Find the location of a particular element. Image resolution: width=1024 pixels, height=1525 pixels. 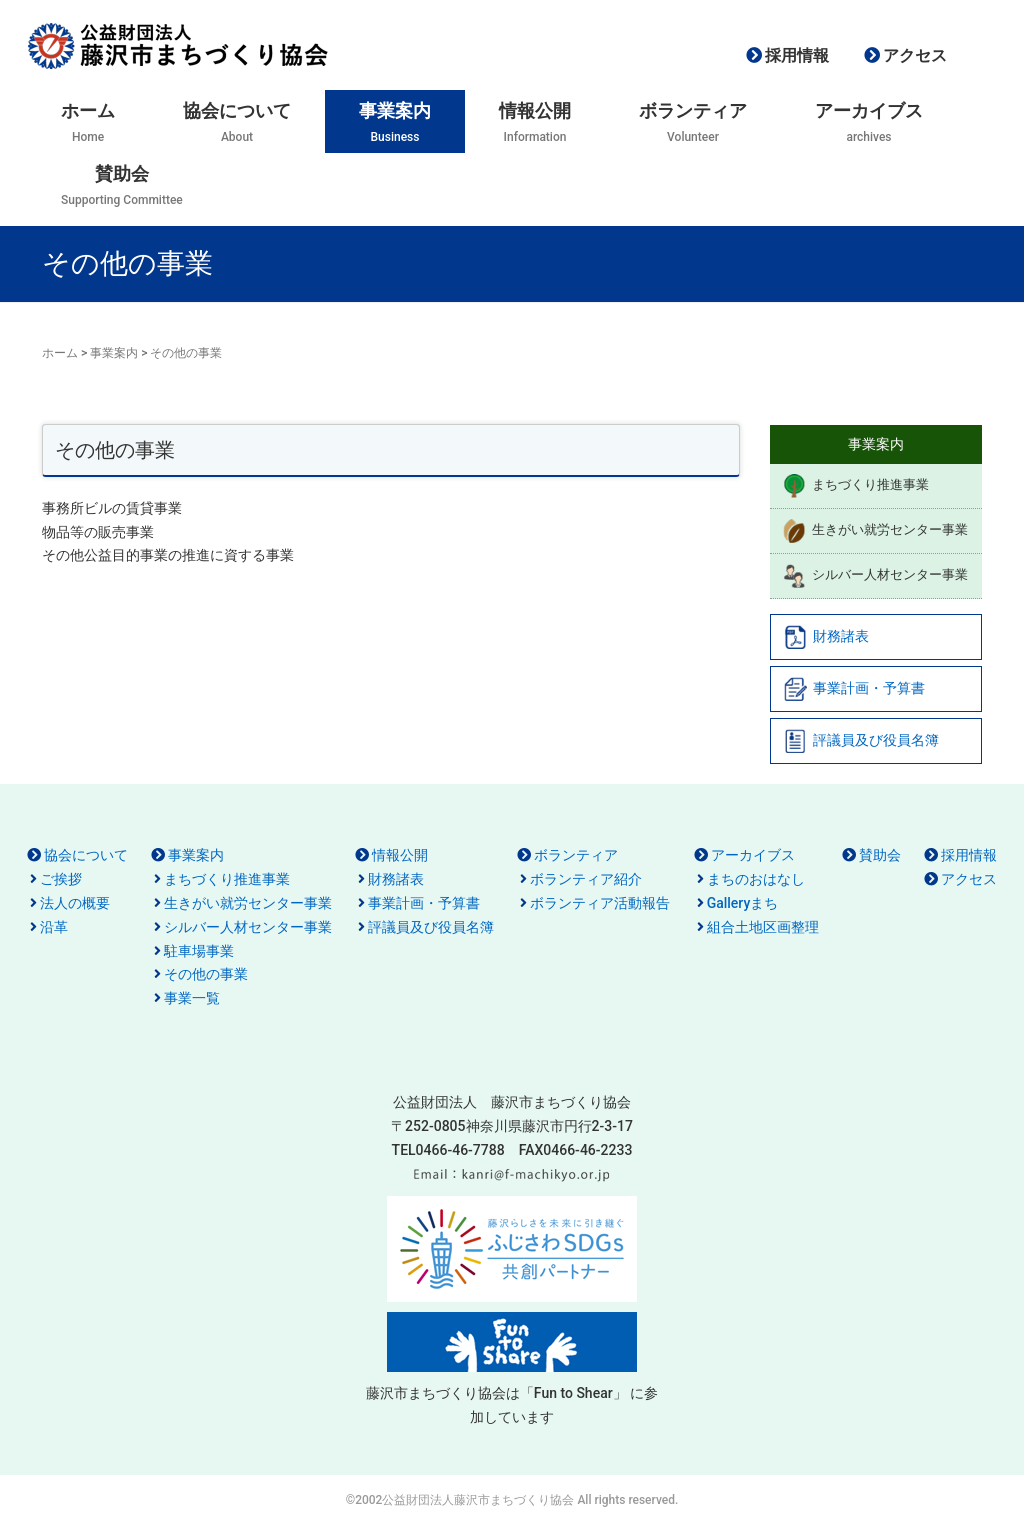

その他の事業 is located at coordinates (206, 974).